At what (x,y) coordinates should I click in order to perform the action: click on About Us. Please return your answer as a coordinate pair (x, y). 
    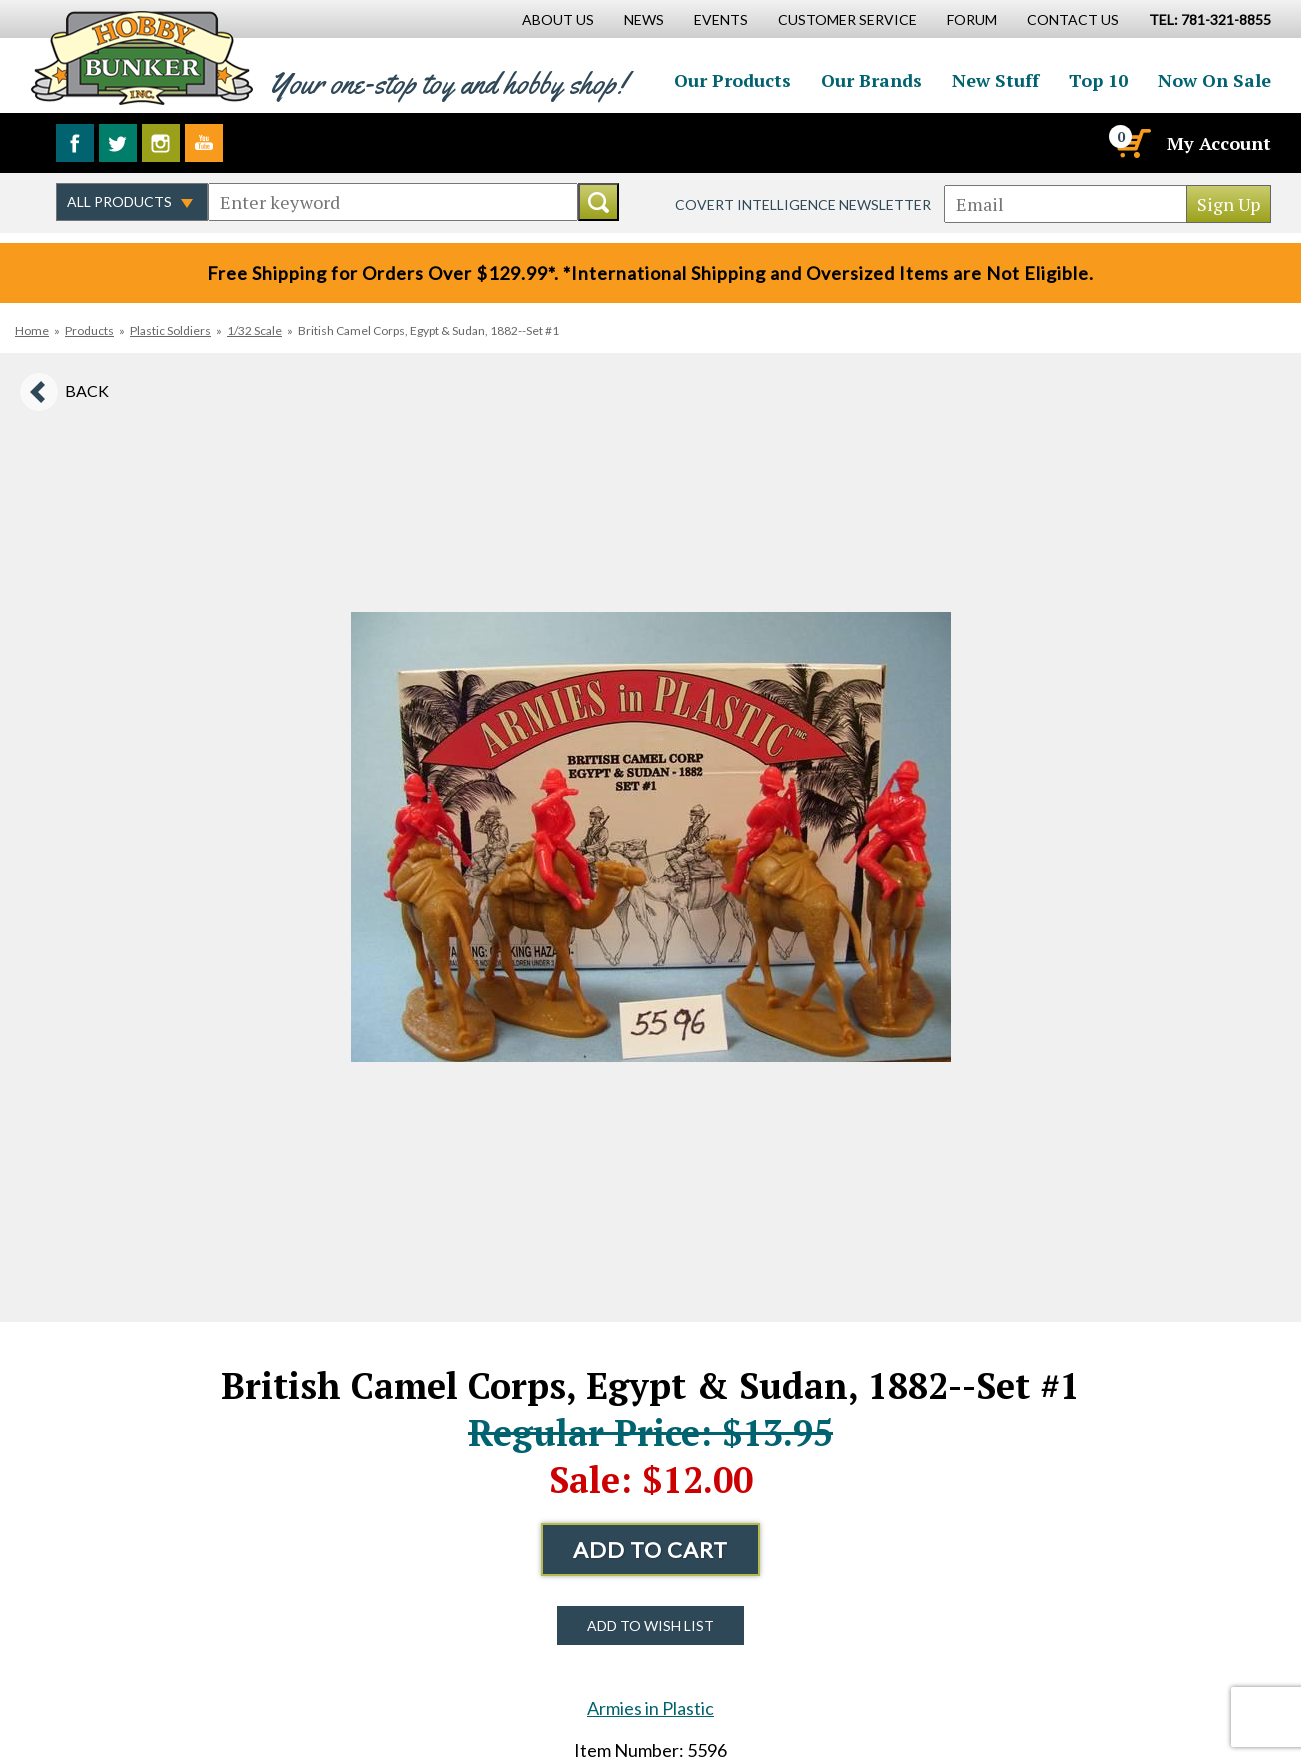
    Looking at the image, I should click on (558, 19).